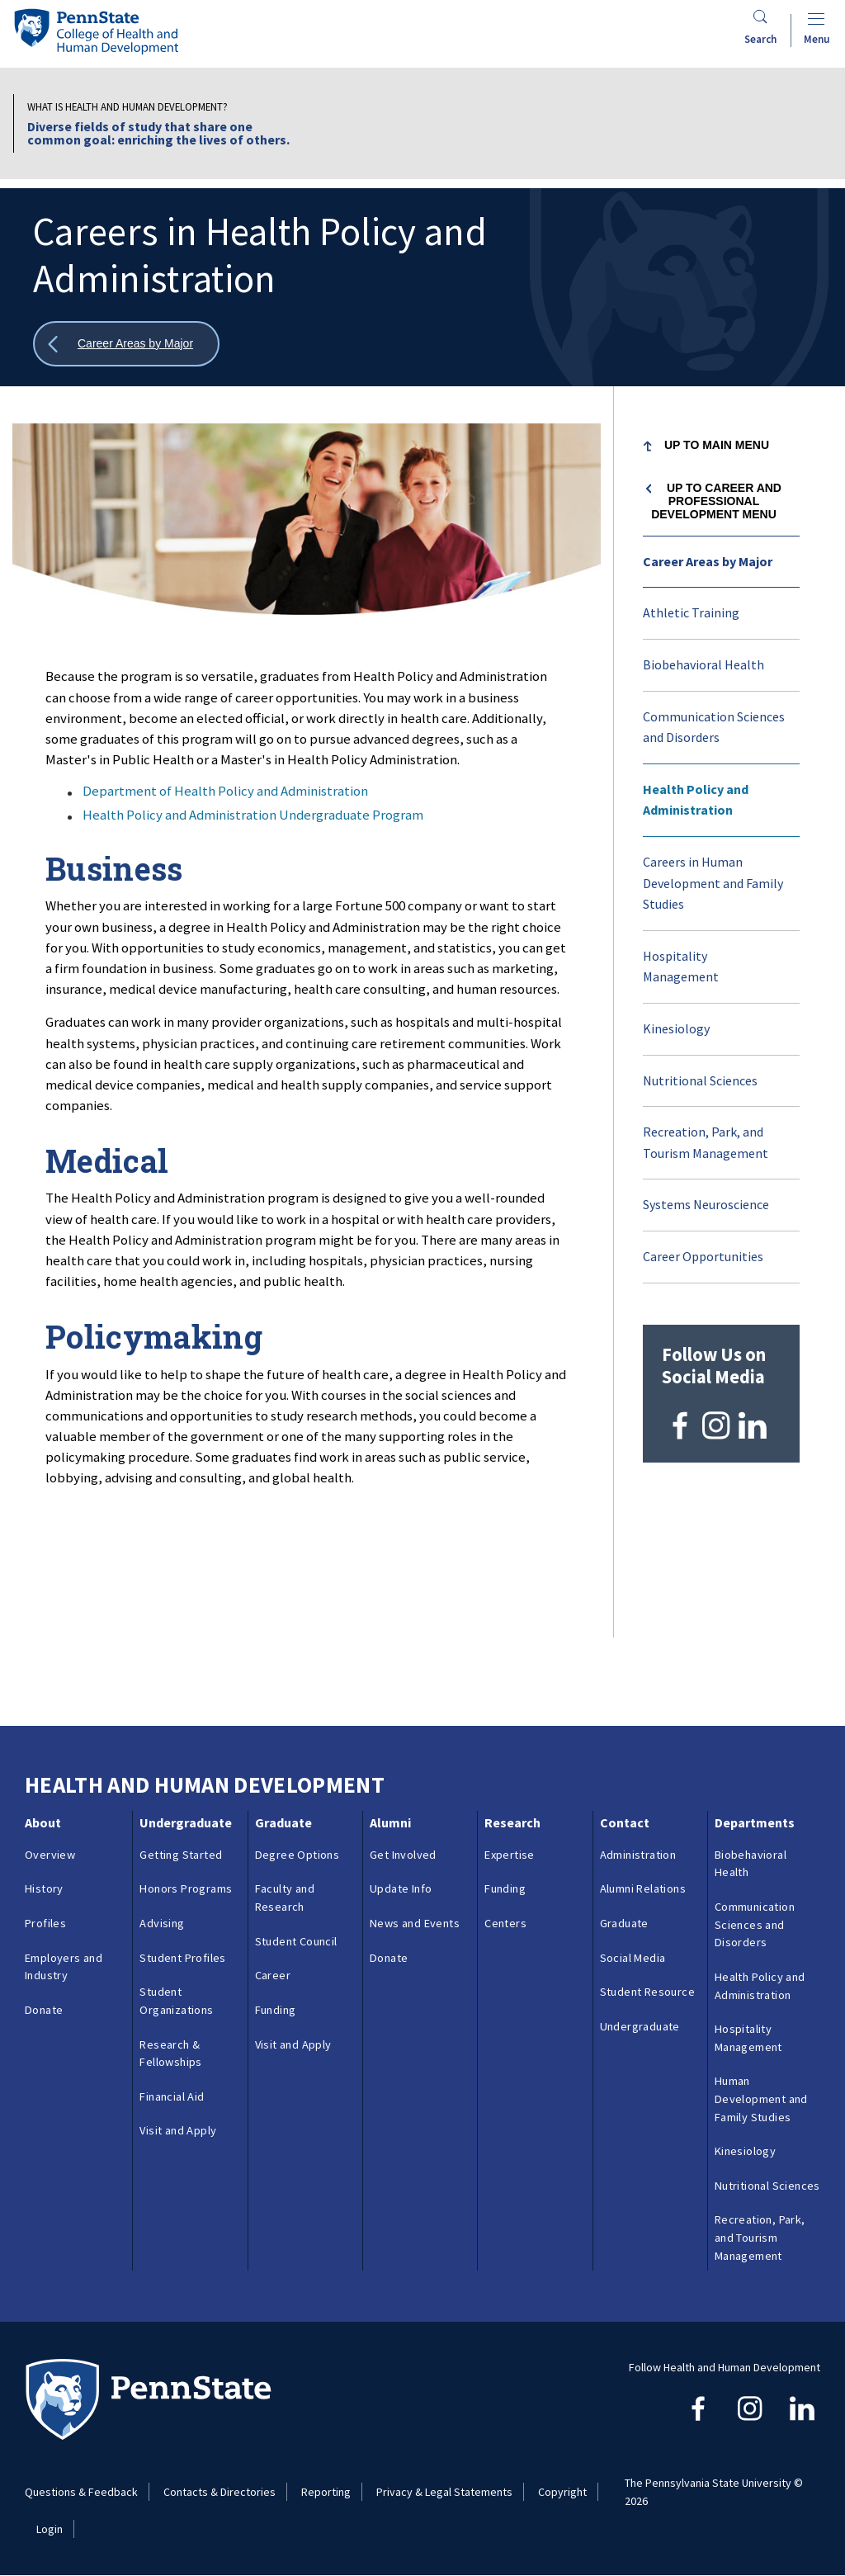  What do you see at coordinates (705, 1142) in the screenshot?
I see `Recreation, Park, and Tourism Management` at bounding box center [705, 1142].